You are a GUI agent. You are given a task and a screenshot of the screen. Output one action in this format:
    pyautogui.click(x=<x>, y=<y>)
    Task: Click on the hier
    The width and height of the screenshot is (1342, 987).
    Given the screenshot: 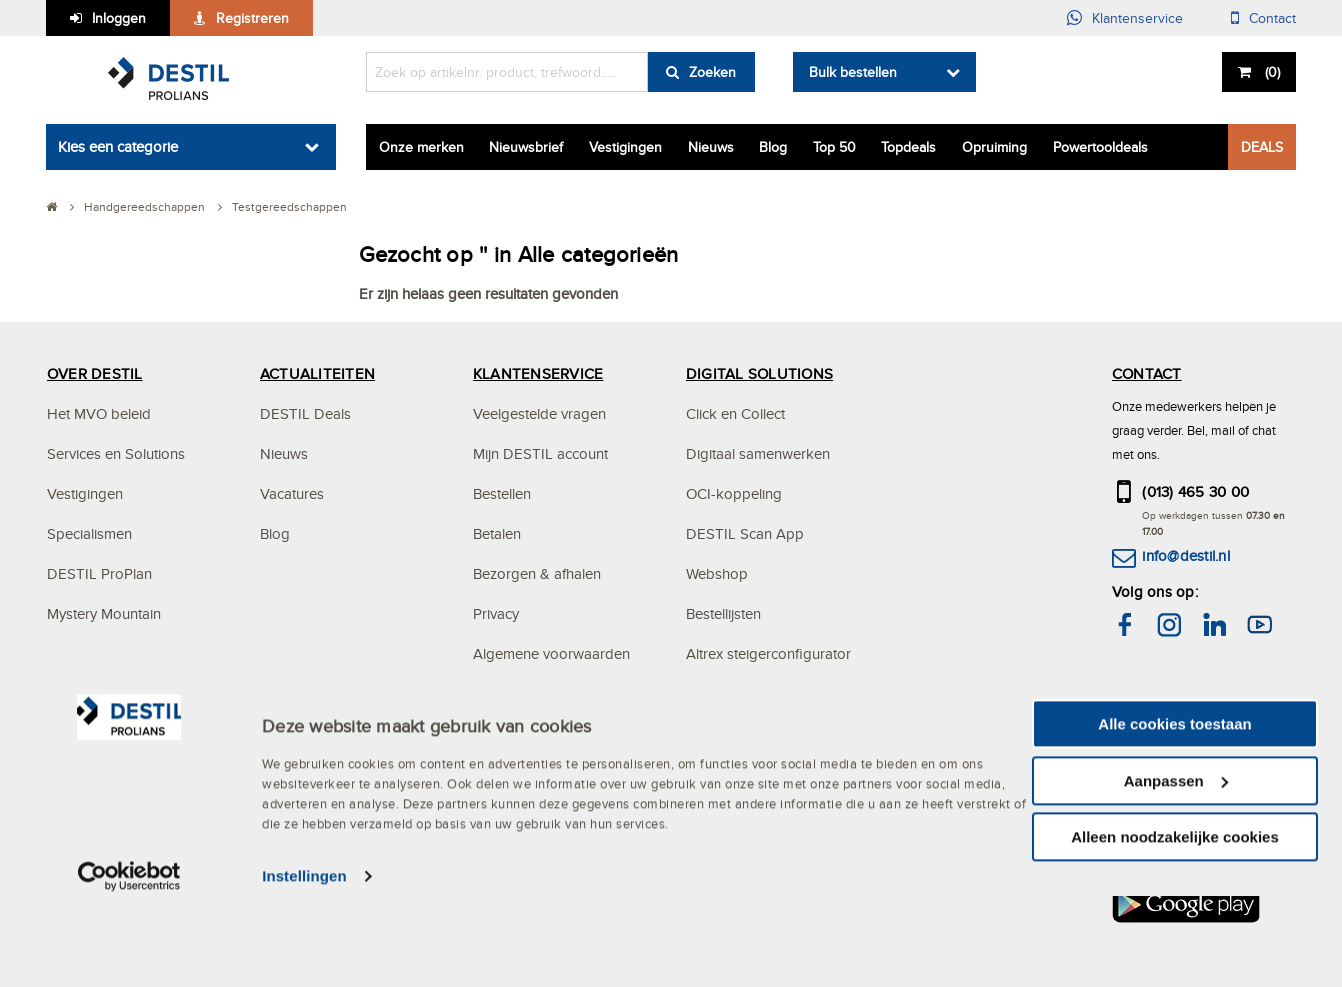 What is the action you would take?
    pyautogui.click(x=1220, y=708)
    